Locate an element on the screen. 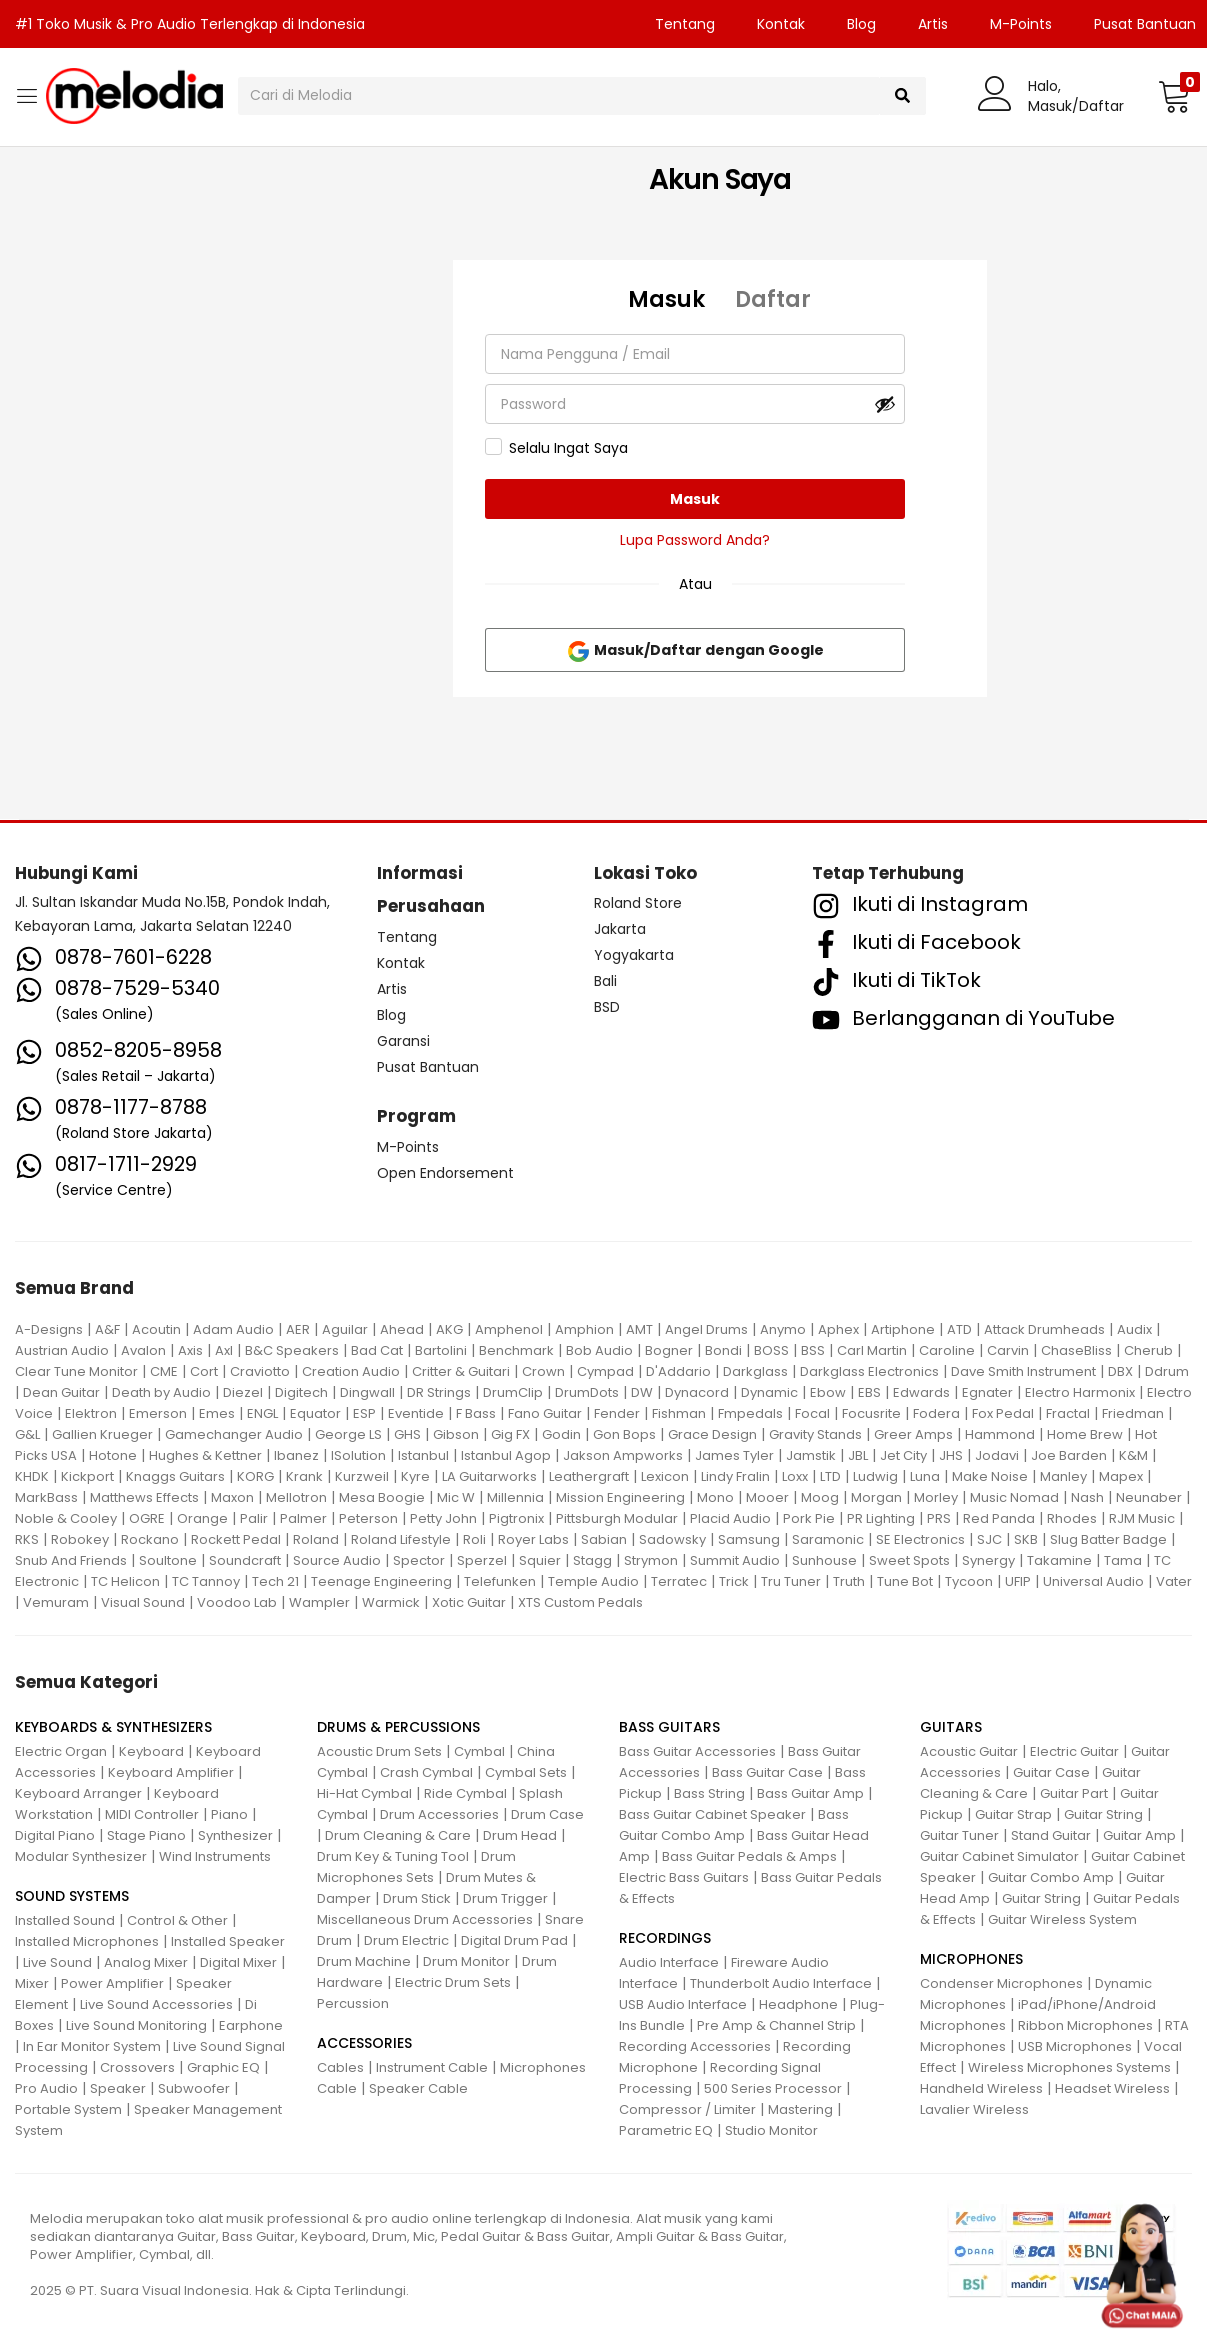  [Masuk/Daftar dengan Google] is located at coordinates (695, 649).